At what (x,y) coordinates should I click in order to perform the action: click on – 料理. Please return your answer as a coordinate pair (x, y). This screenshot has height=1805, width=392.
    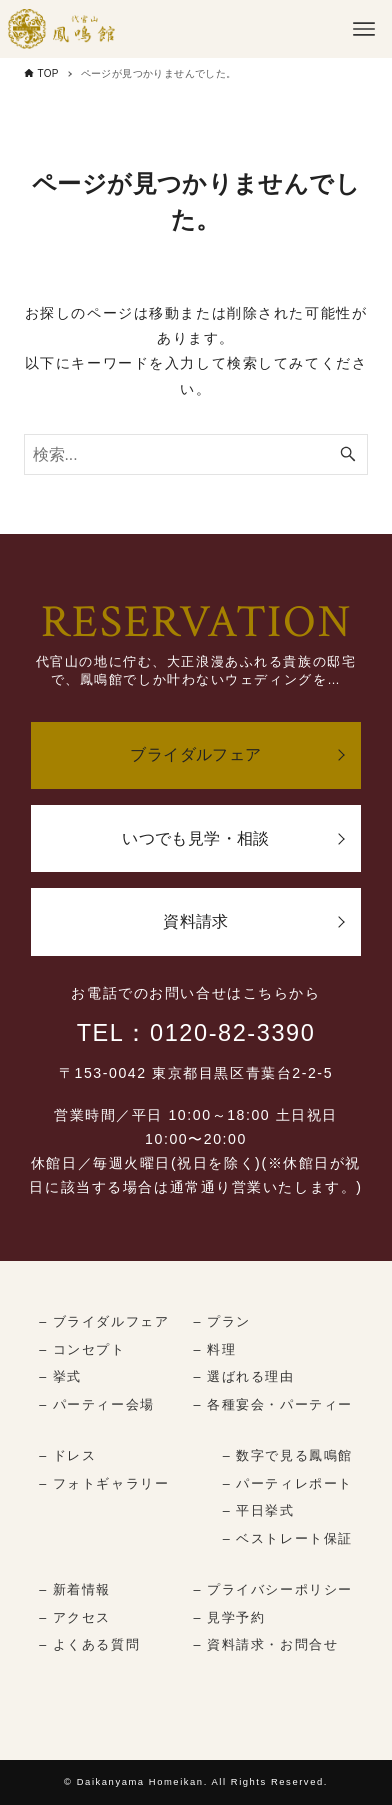
    Looking at the image, I should click on (215, 1350).